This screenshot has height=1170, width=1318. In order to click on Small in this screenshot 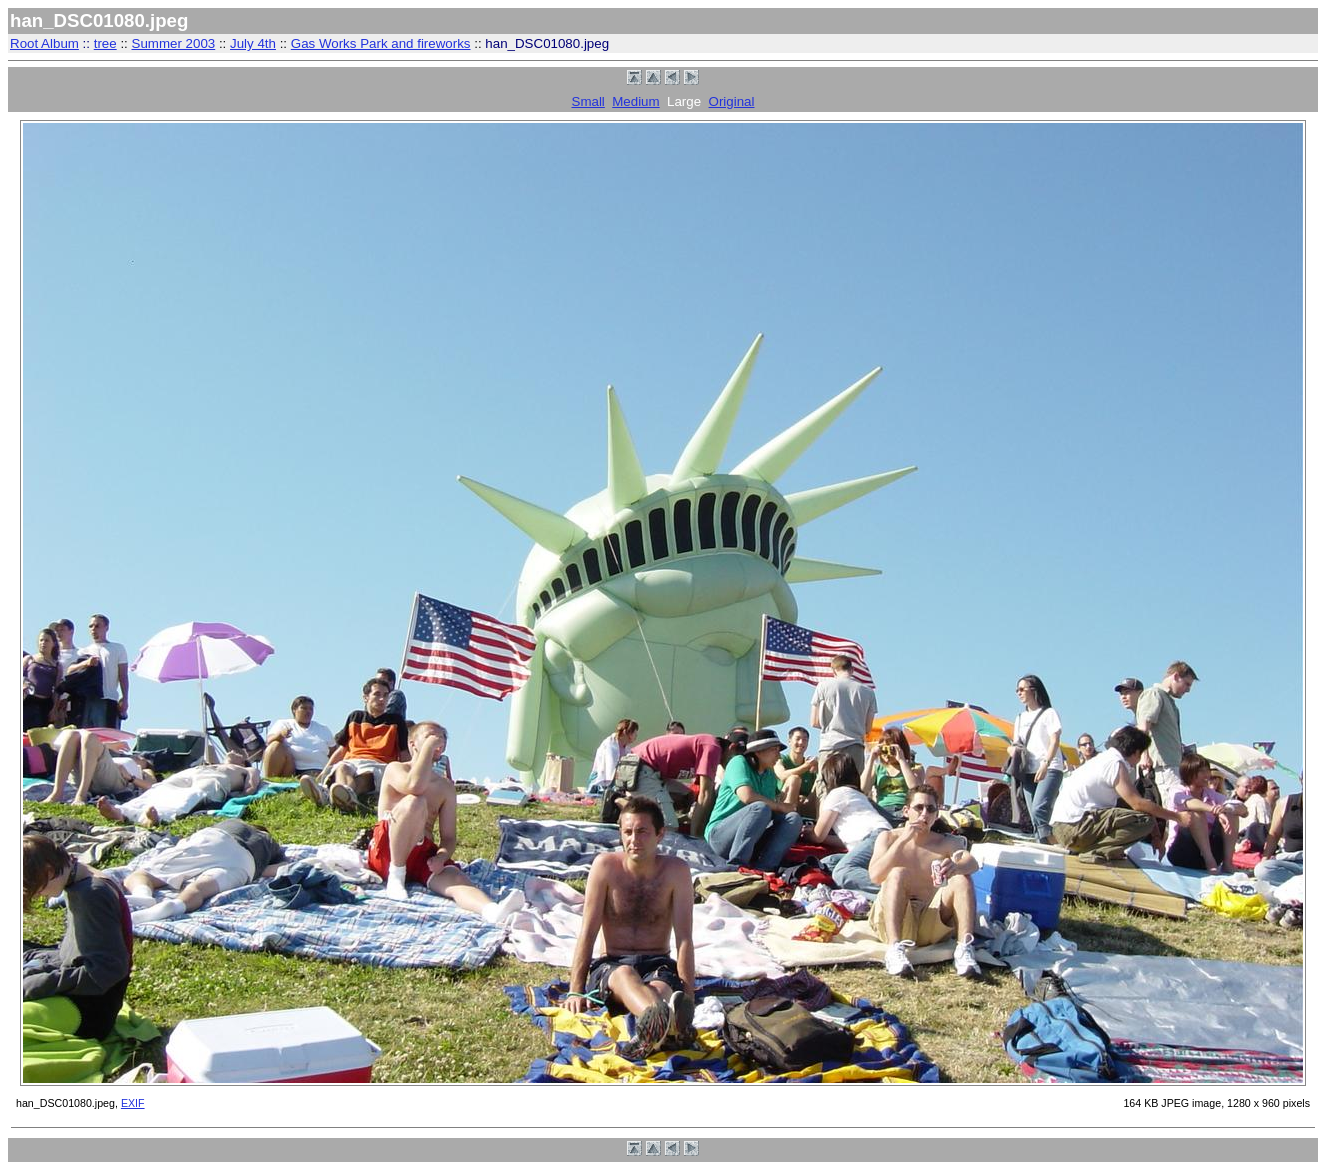, I will do `click(588, 101)`.